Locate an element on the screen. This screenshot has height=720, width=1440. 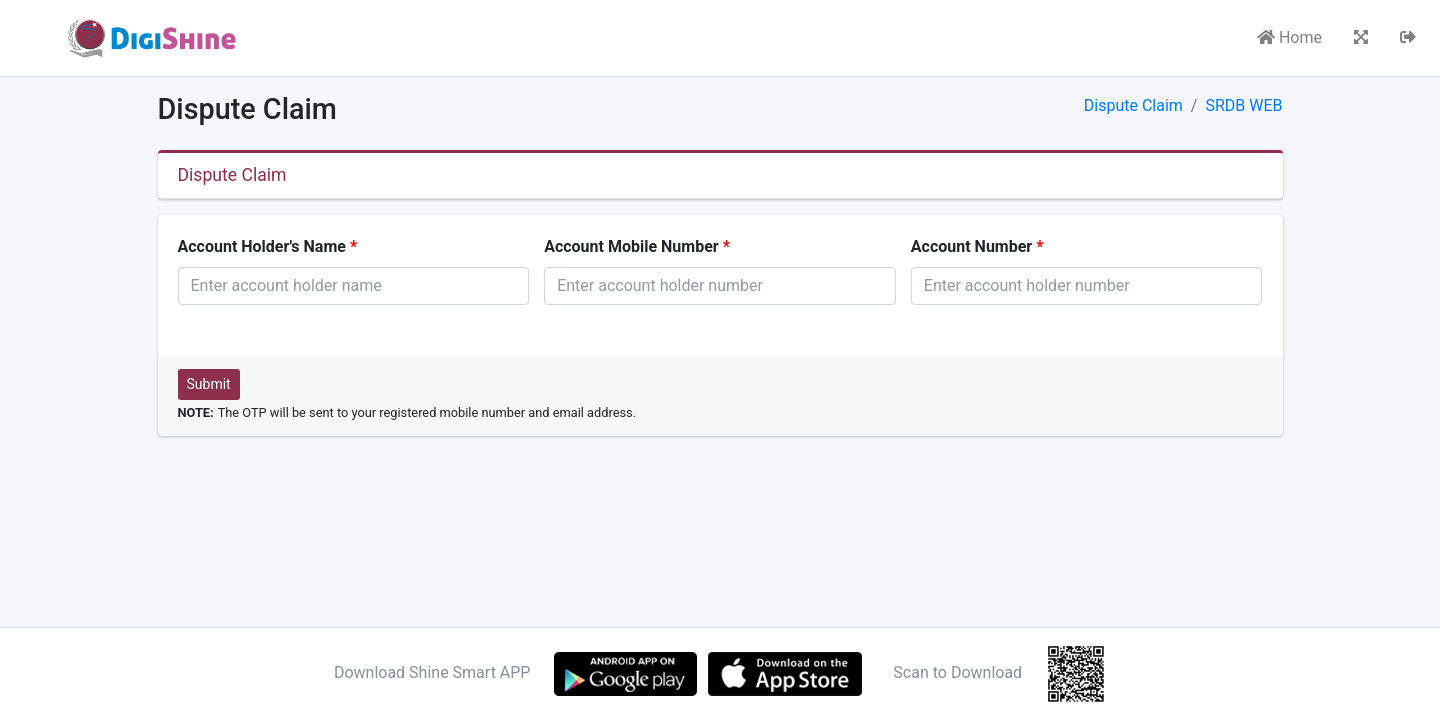
Account Number is located at coordinates (971, 246).